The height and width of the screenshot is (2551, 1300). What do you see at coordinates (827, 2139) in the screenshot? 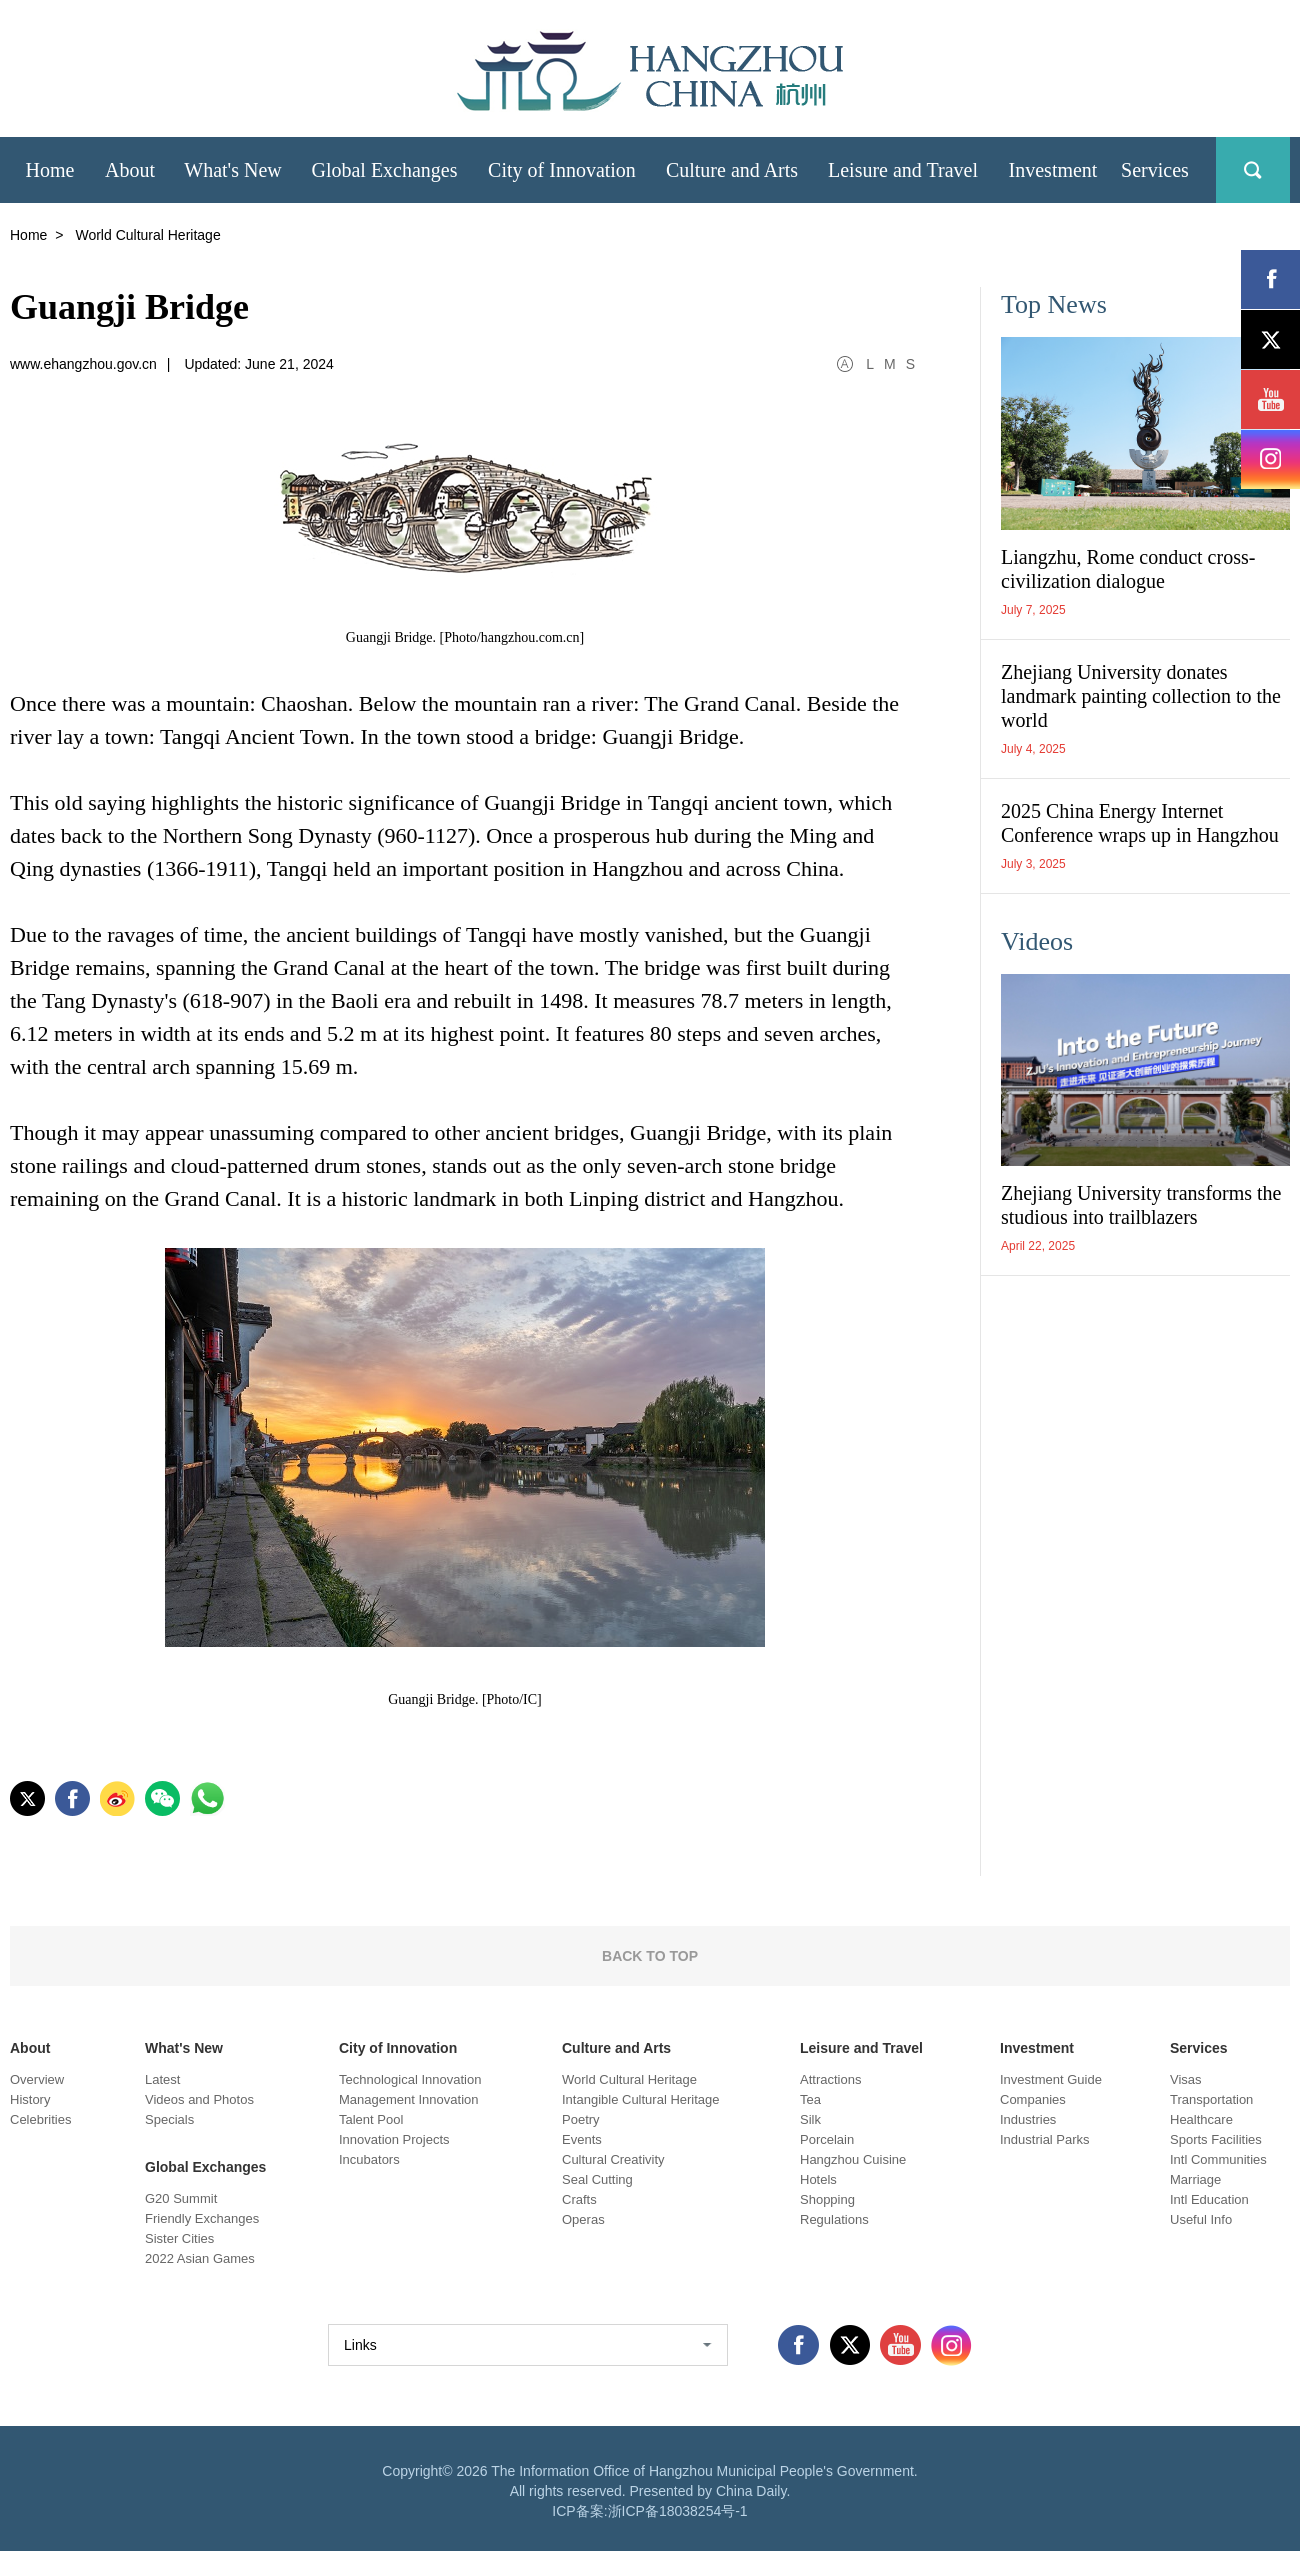
I see `Porcelain` at bounding box center [827, 2139].